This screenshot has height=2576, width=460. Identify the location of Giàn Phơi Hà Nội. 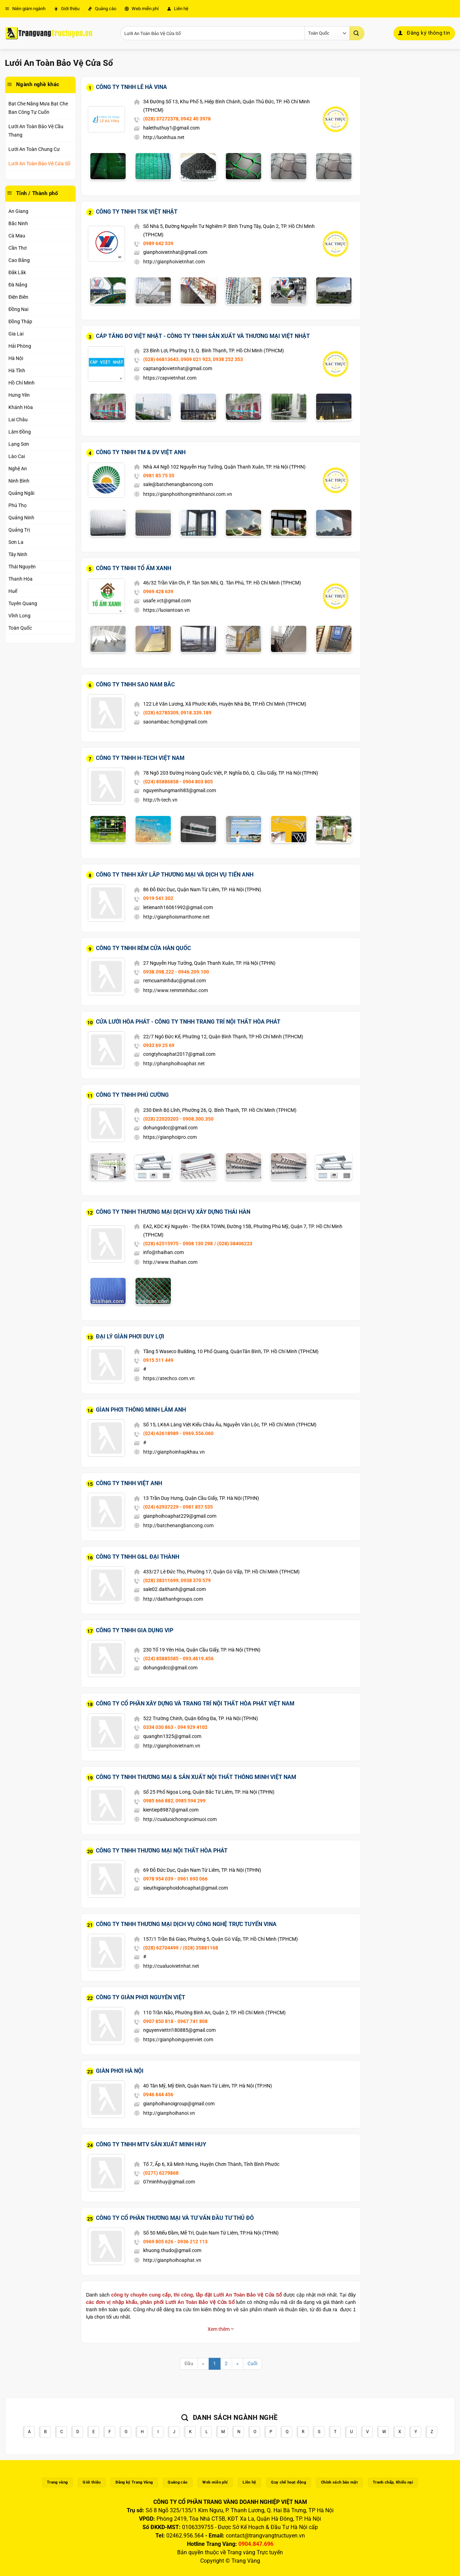
(120, 2071).